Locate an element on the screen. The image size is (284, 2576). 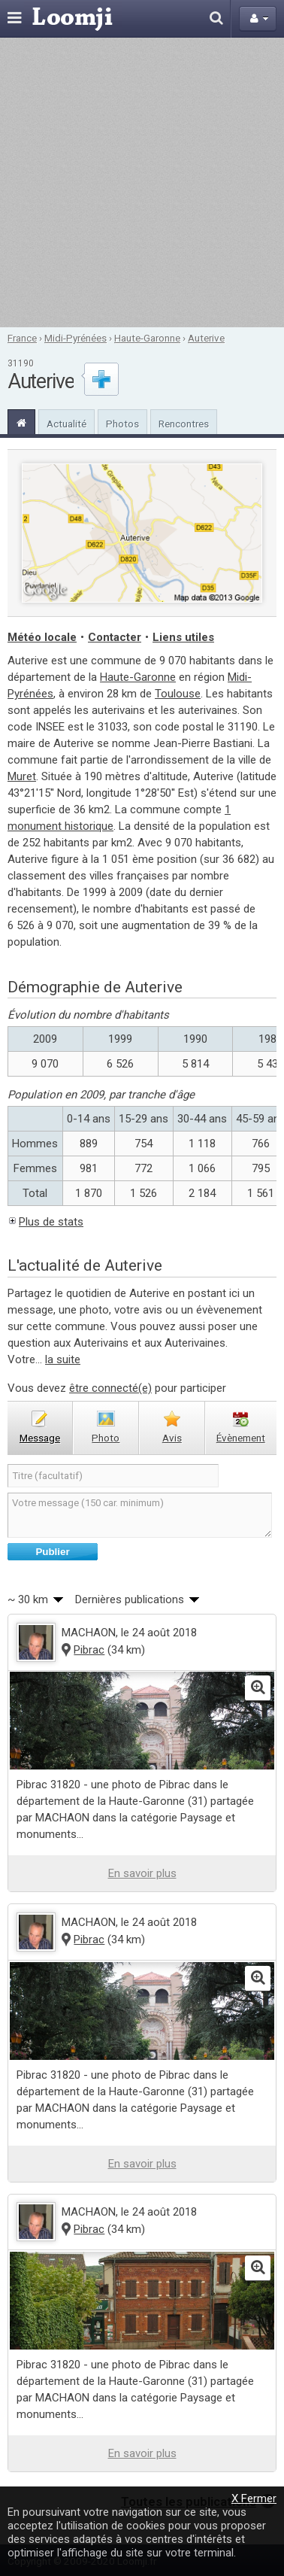
Muret is located at coordinates (22, 776).